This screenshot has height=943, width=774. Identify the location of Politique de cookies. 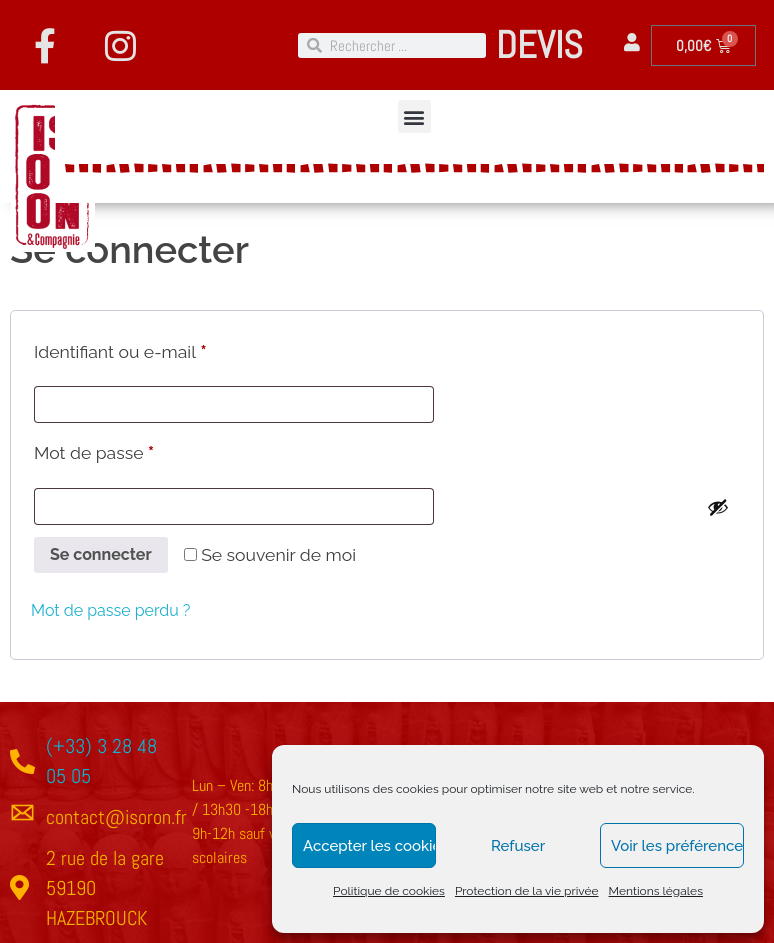
(389, 891).